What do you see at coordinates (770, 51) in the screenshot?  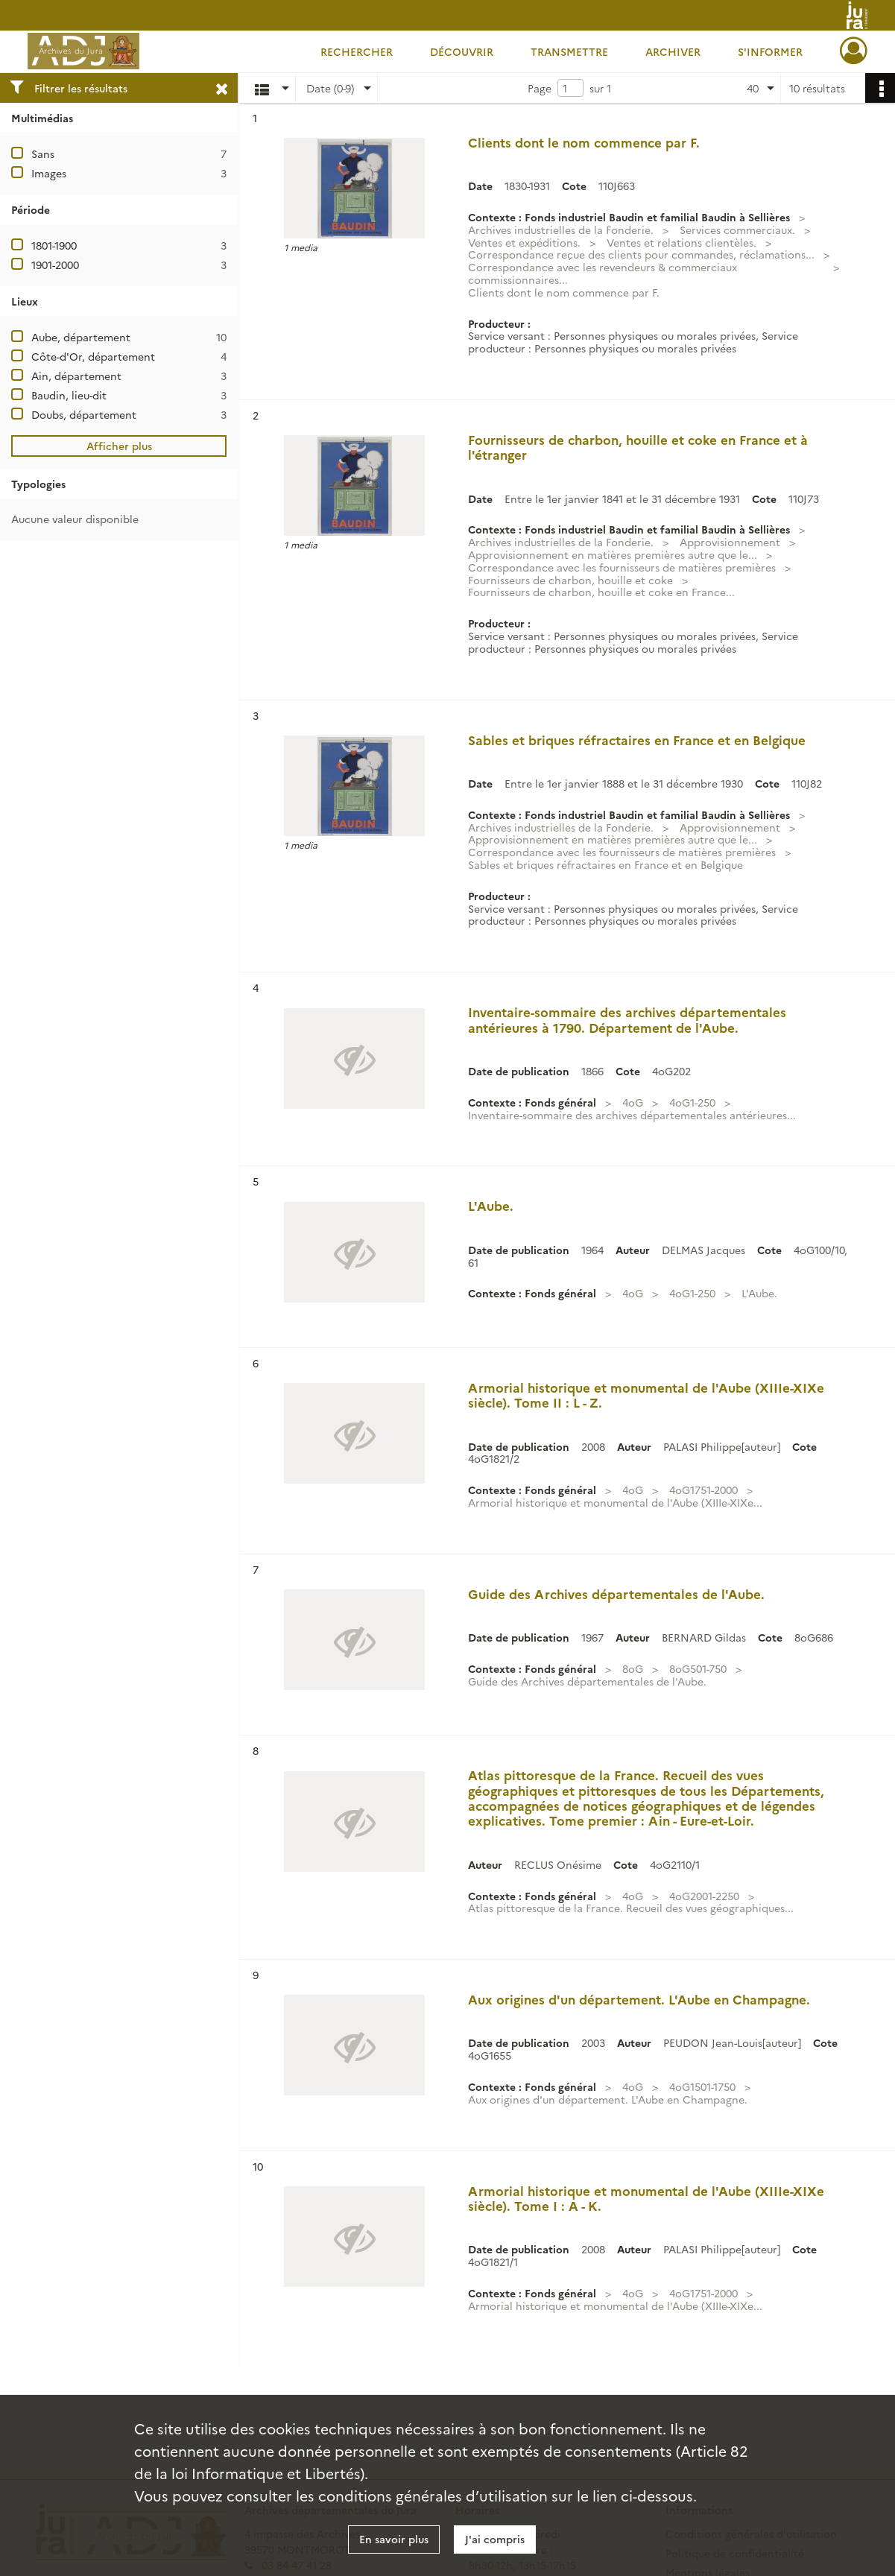 I see `S'informer` at bounding box center [770, 51].